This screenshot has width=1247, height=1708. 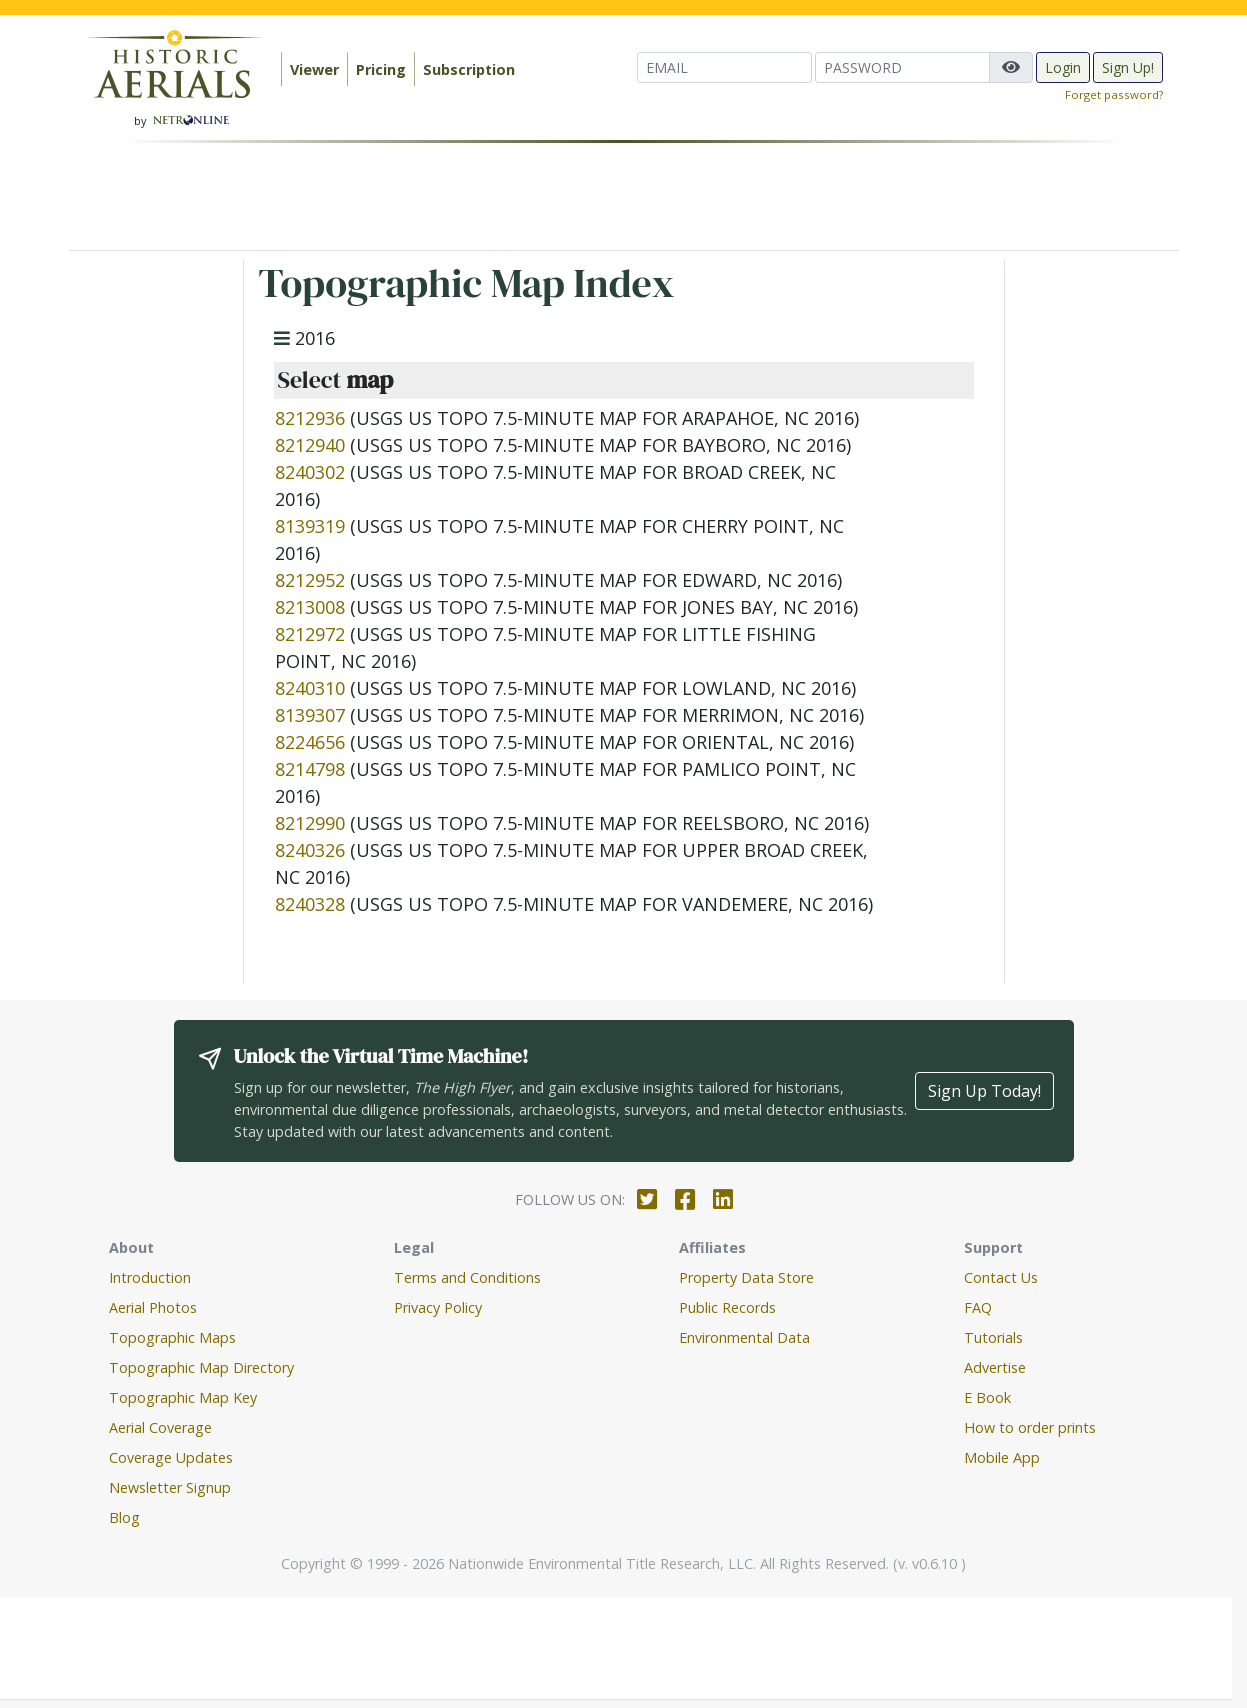 I want to click on 8212972, so click(x=310, y=634).